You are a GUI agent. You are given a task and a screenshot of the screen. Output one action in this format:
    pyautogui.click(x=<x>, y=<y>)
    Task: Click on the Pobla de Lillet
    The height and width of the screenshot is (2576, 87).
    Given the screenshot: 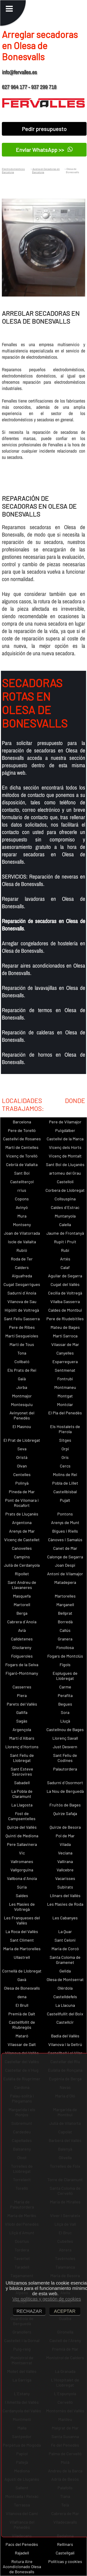 What is the action you would take?
    pyautogui.click(x=65, y=1483)
    